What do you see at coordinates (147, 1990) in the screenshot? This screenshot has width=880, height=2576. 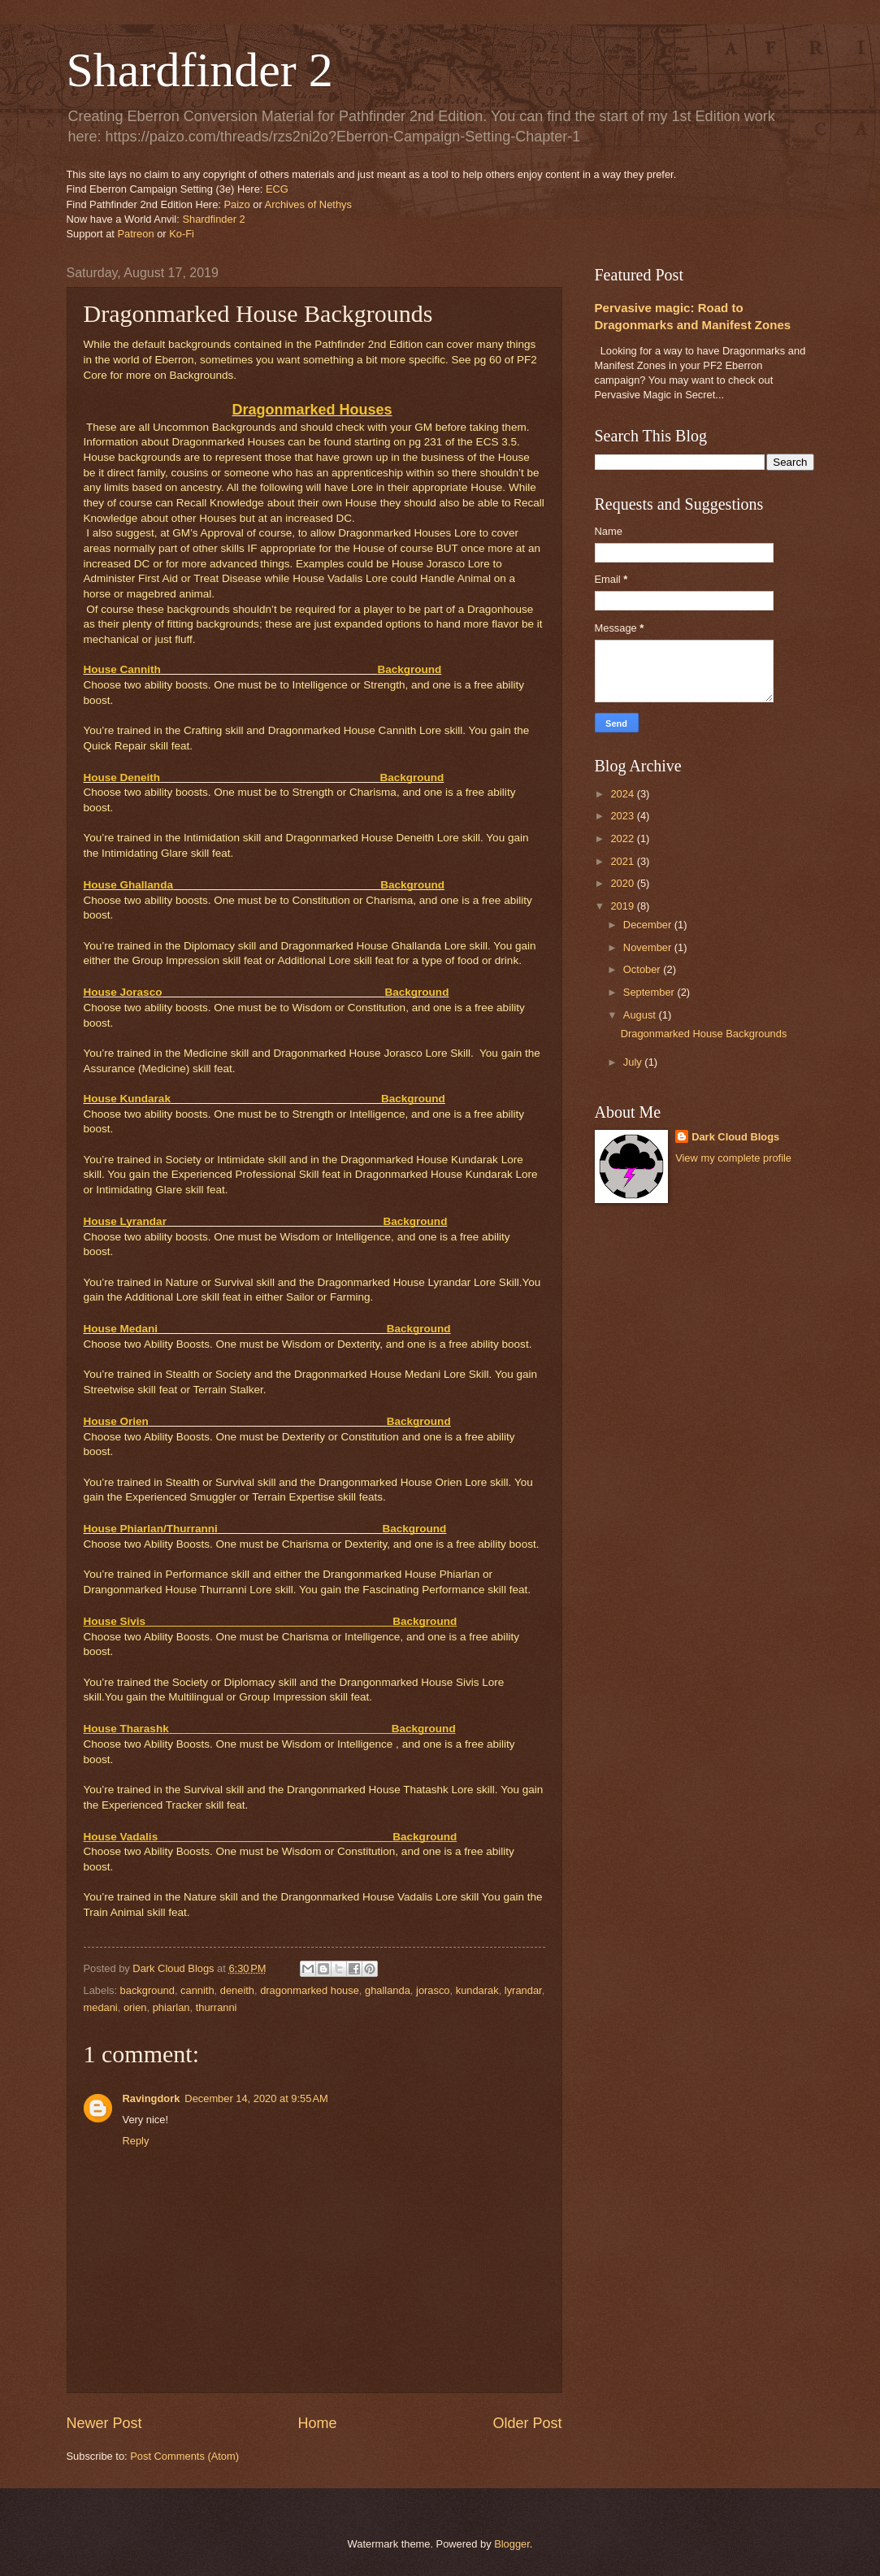 I see `background` at bounding box center [147, 1990].